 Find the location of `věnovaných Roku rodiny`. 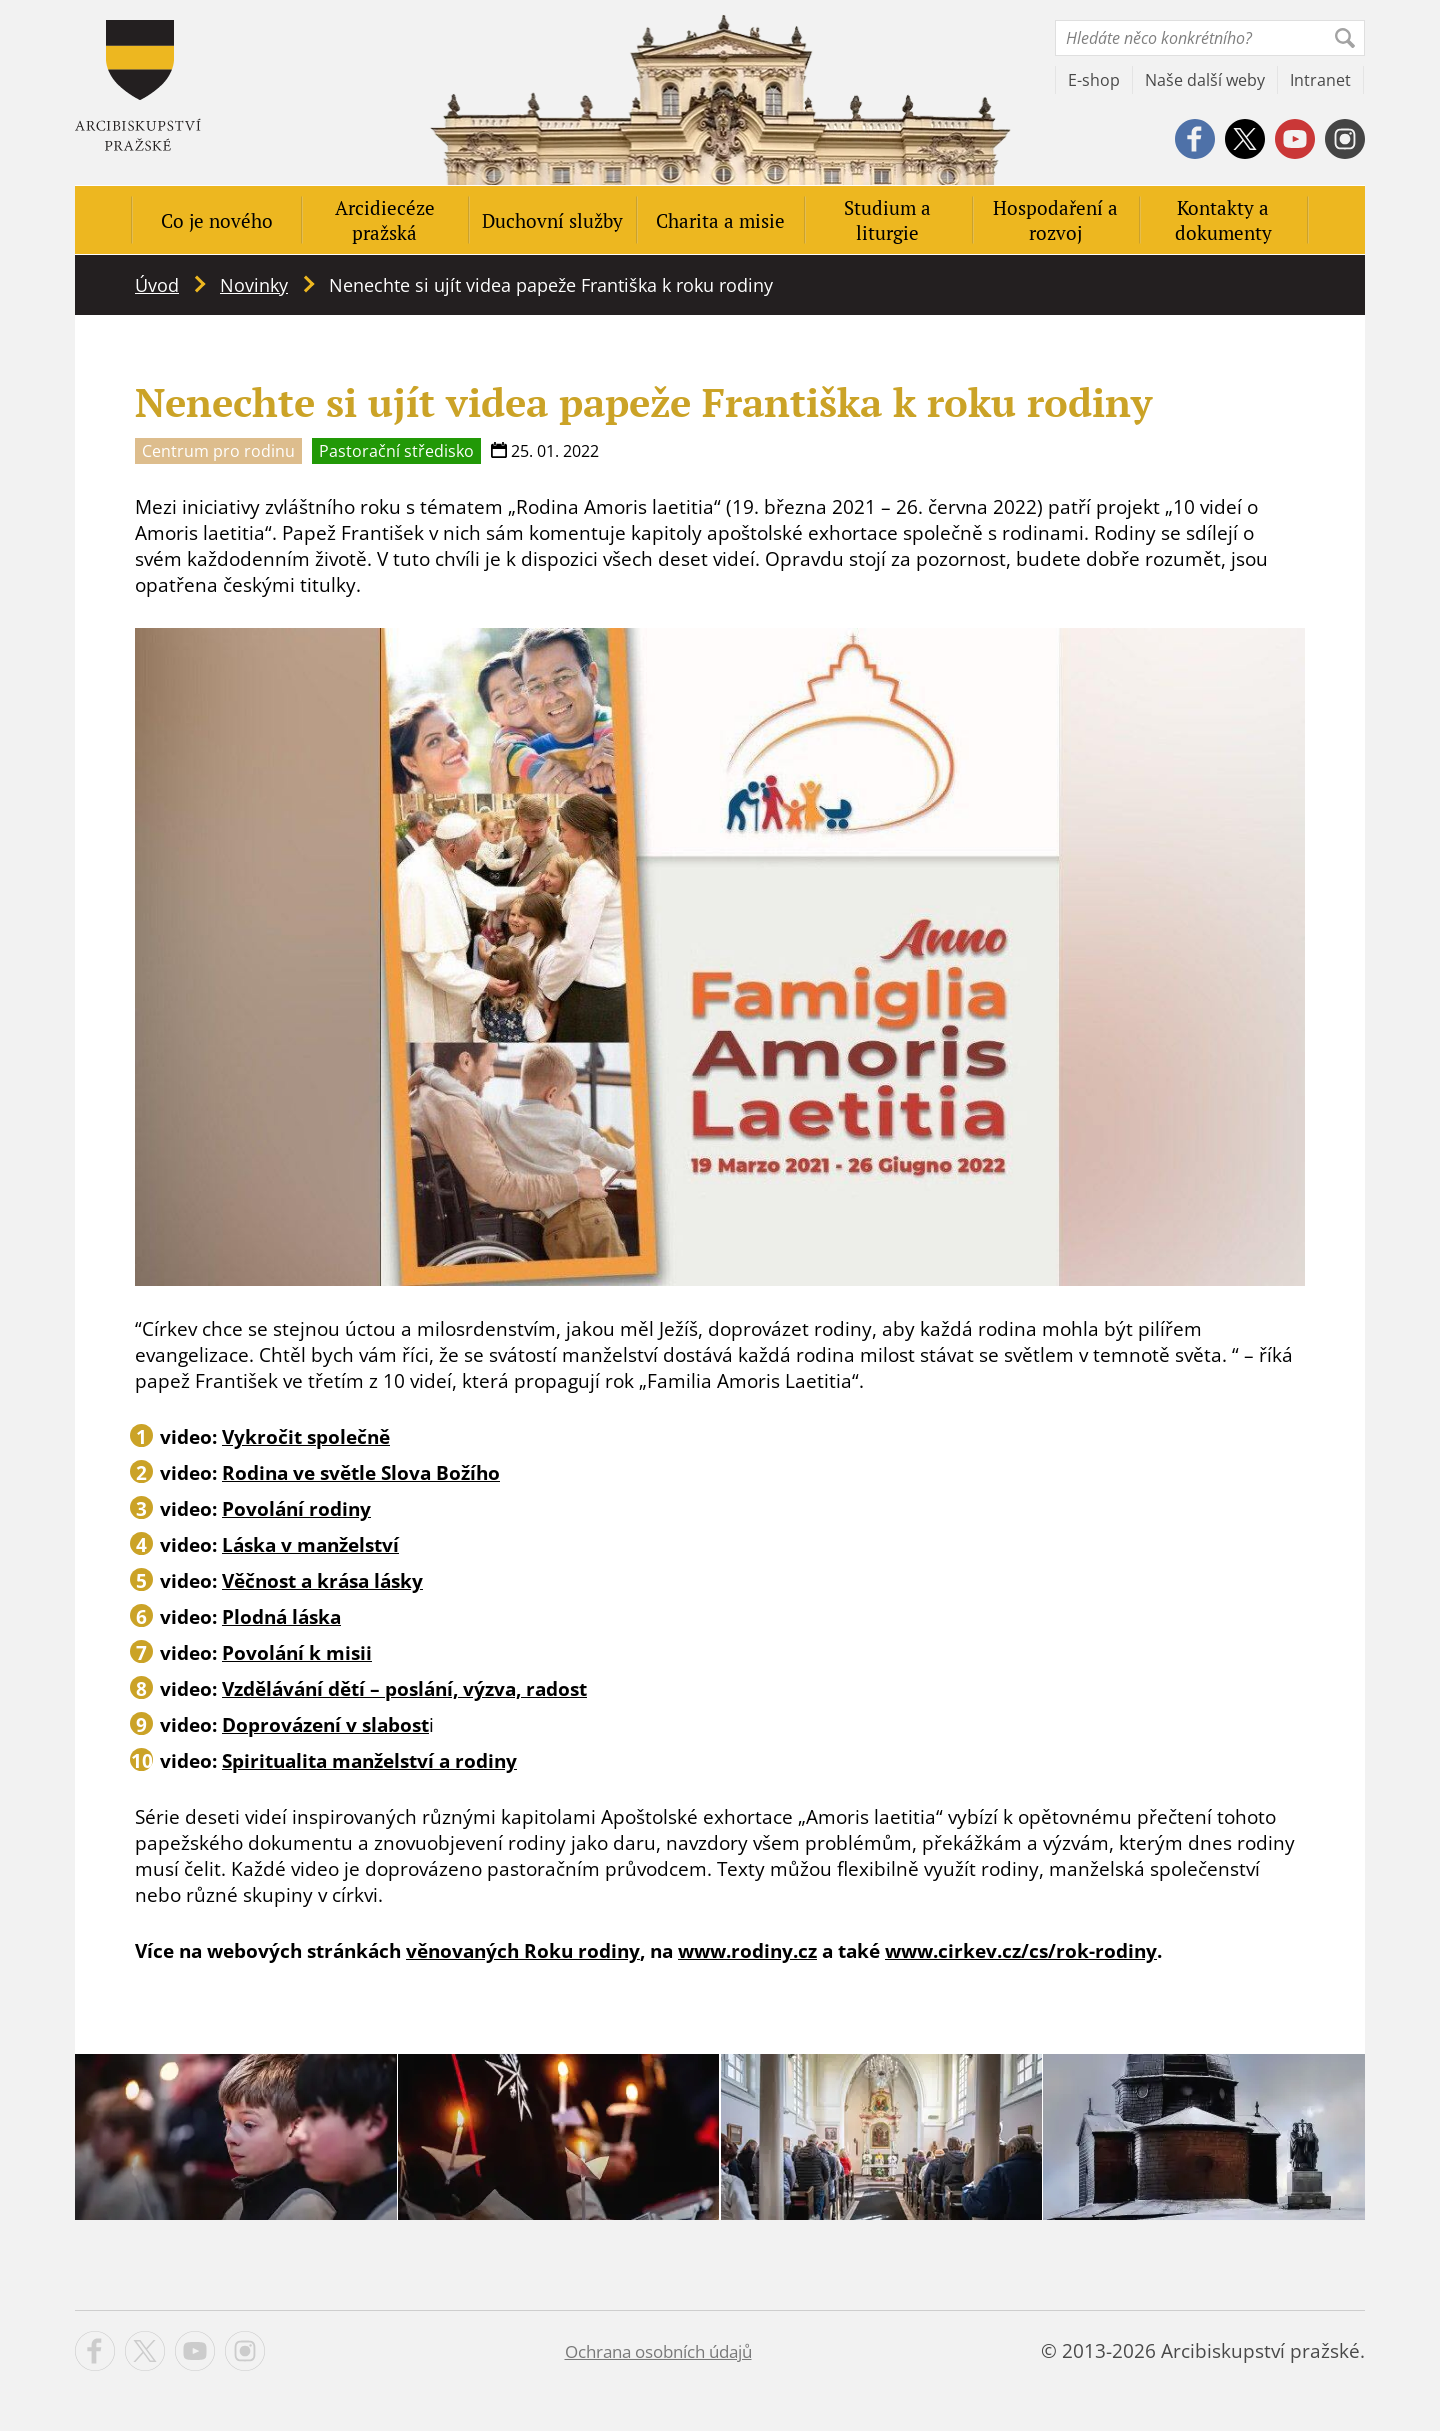

věnovaných Roku rodiny is located at coordinates (523, 1951).